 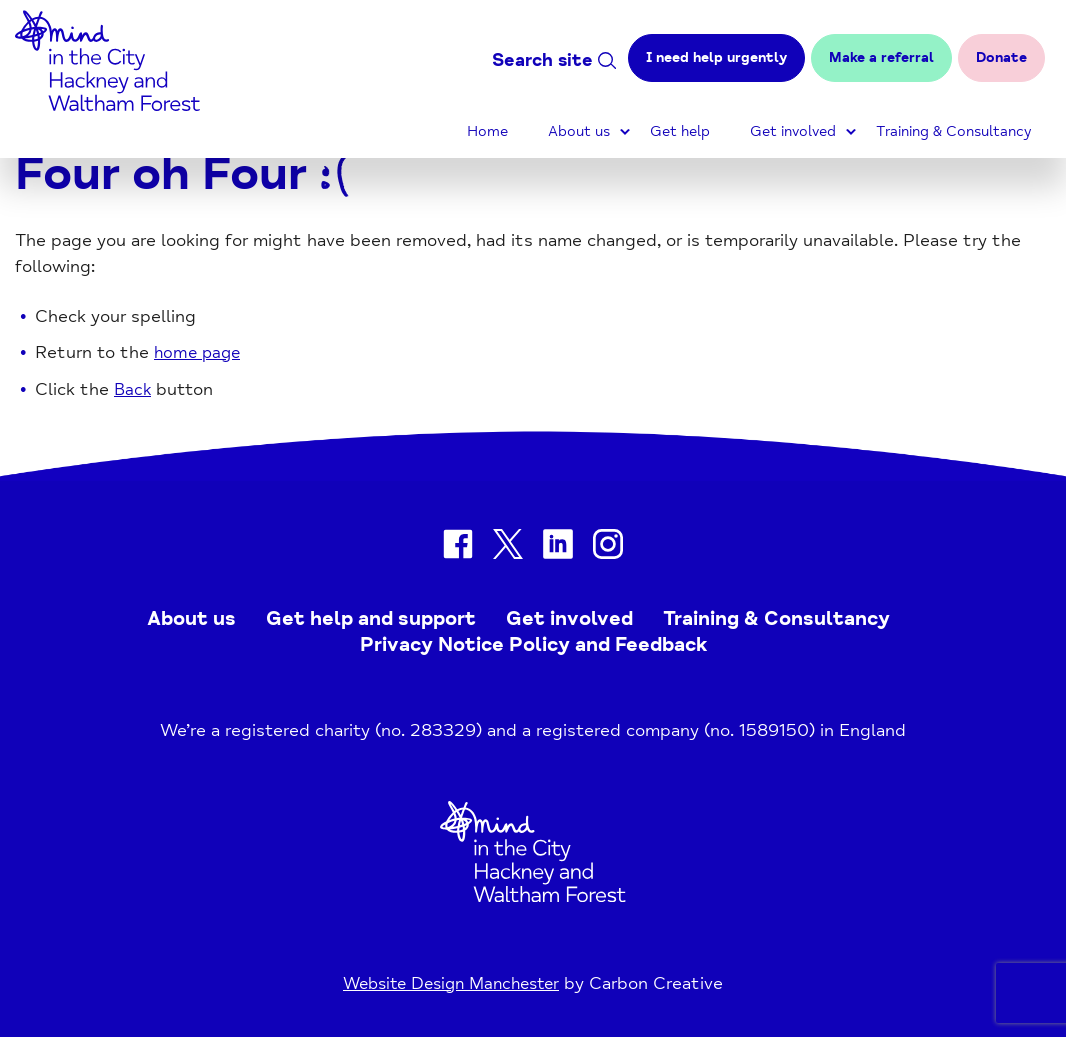 I want to click on About us, so click(x=579, y=131).